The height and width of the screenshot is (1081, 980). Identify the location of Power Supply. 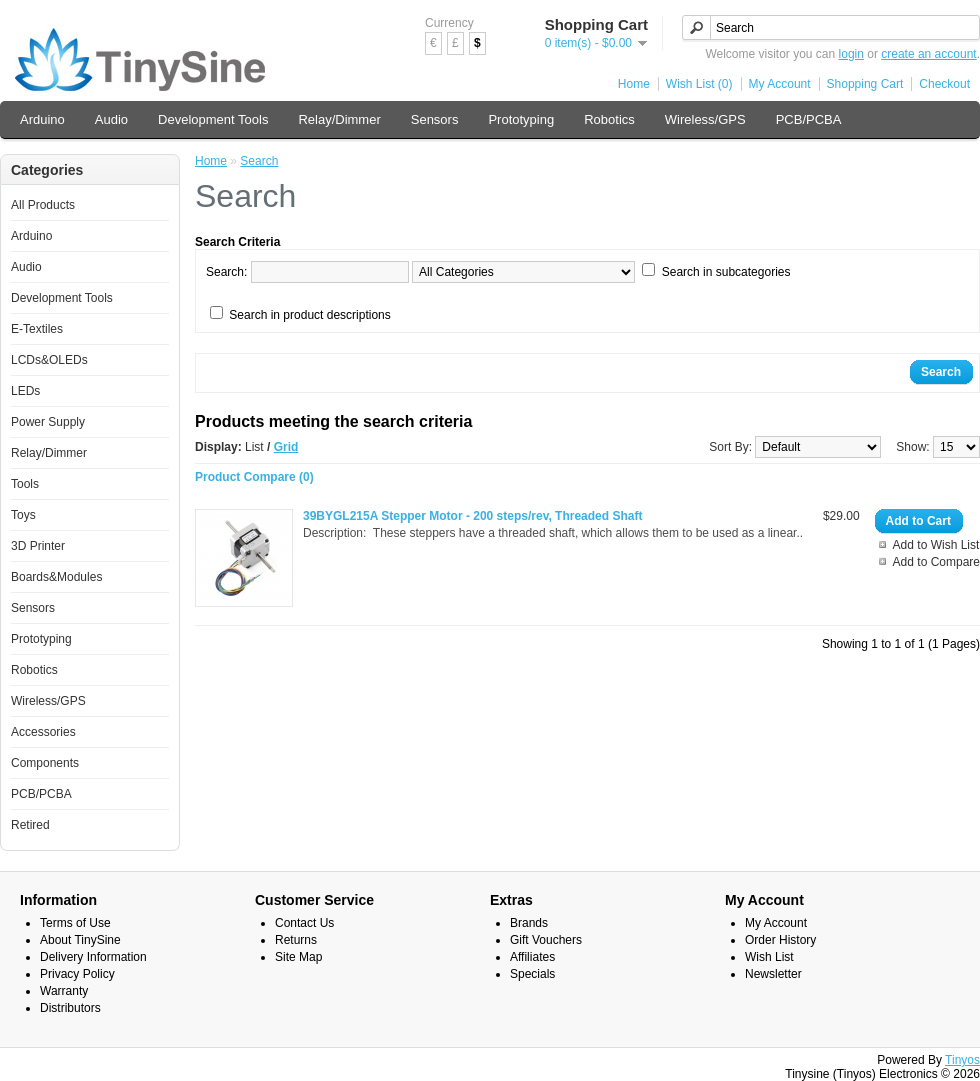
(48, 422).